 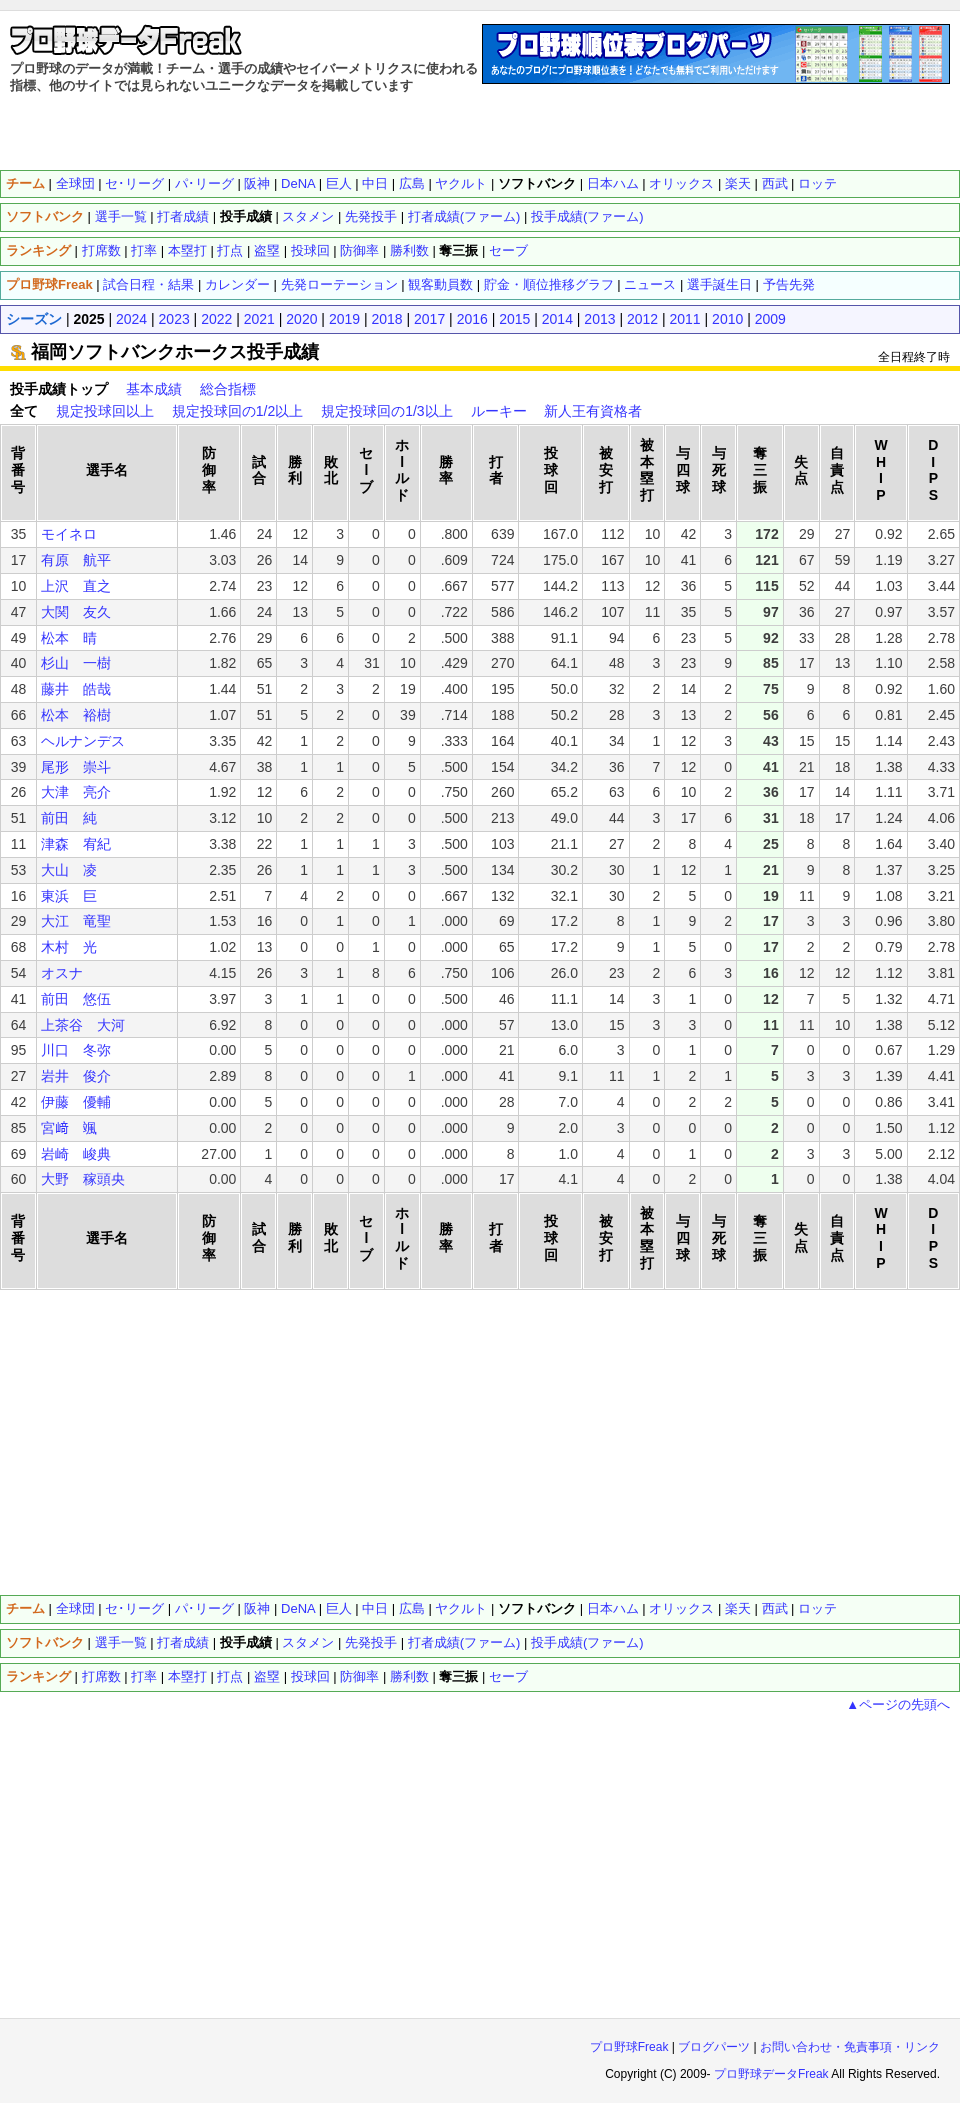 What do you see at coordinates (62, 973) in the screenshot?
I see `オスナ` at bounding box center [62, 973].